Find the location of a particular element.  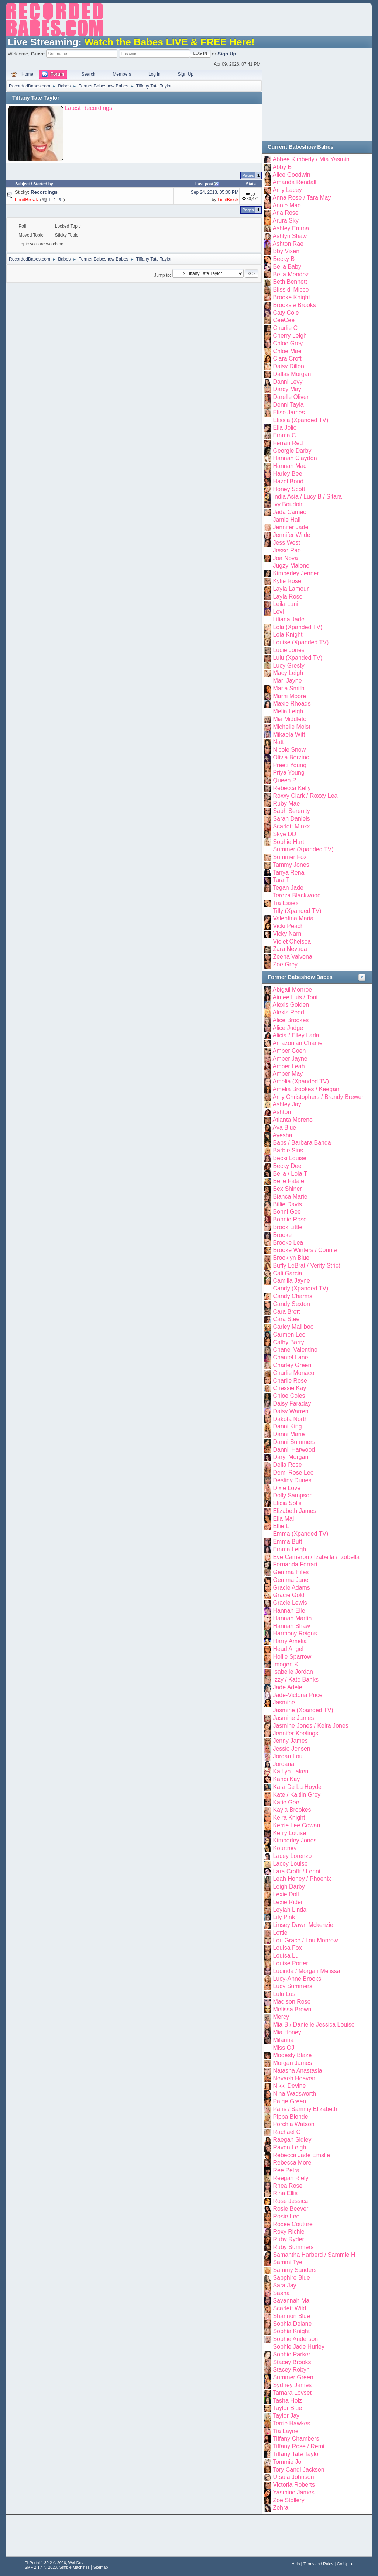

Babs / Barbara Banda is located at coordinates (302, 1142).